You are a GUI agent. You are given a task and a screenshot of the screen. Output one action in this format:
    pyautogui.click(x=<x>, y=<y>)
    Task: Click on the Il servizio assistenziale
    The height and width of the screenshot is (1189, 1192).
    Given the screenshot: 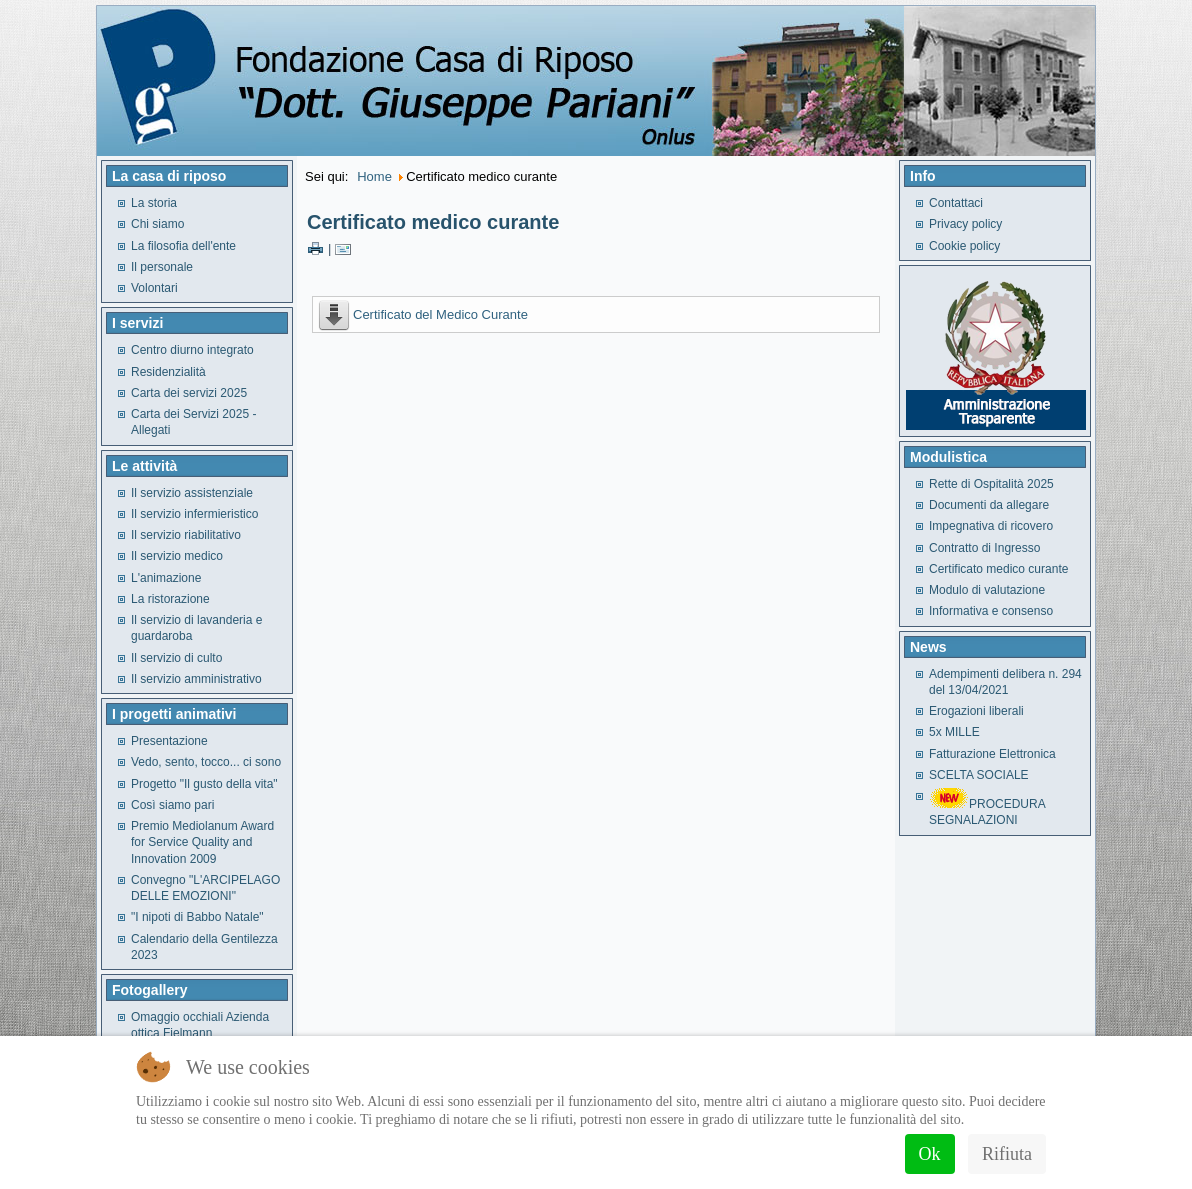 What is the action you would take?
    pyautogui.click(x=192, y=493)
    